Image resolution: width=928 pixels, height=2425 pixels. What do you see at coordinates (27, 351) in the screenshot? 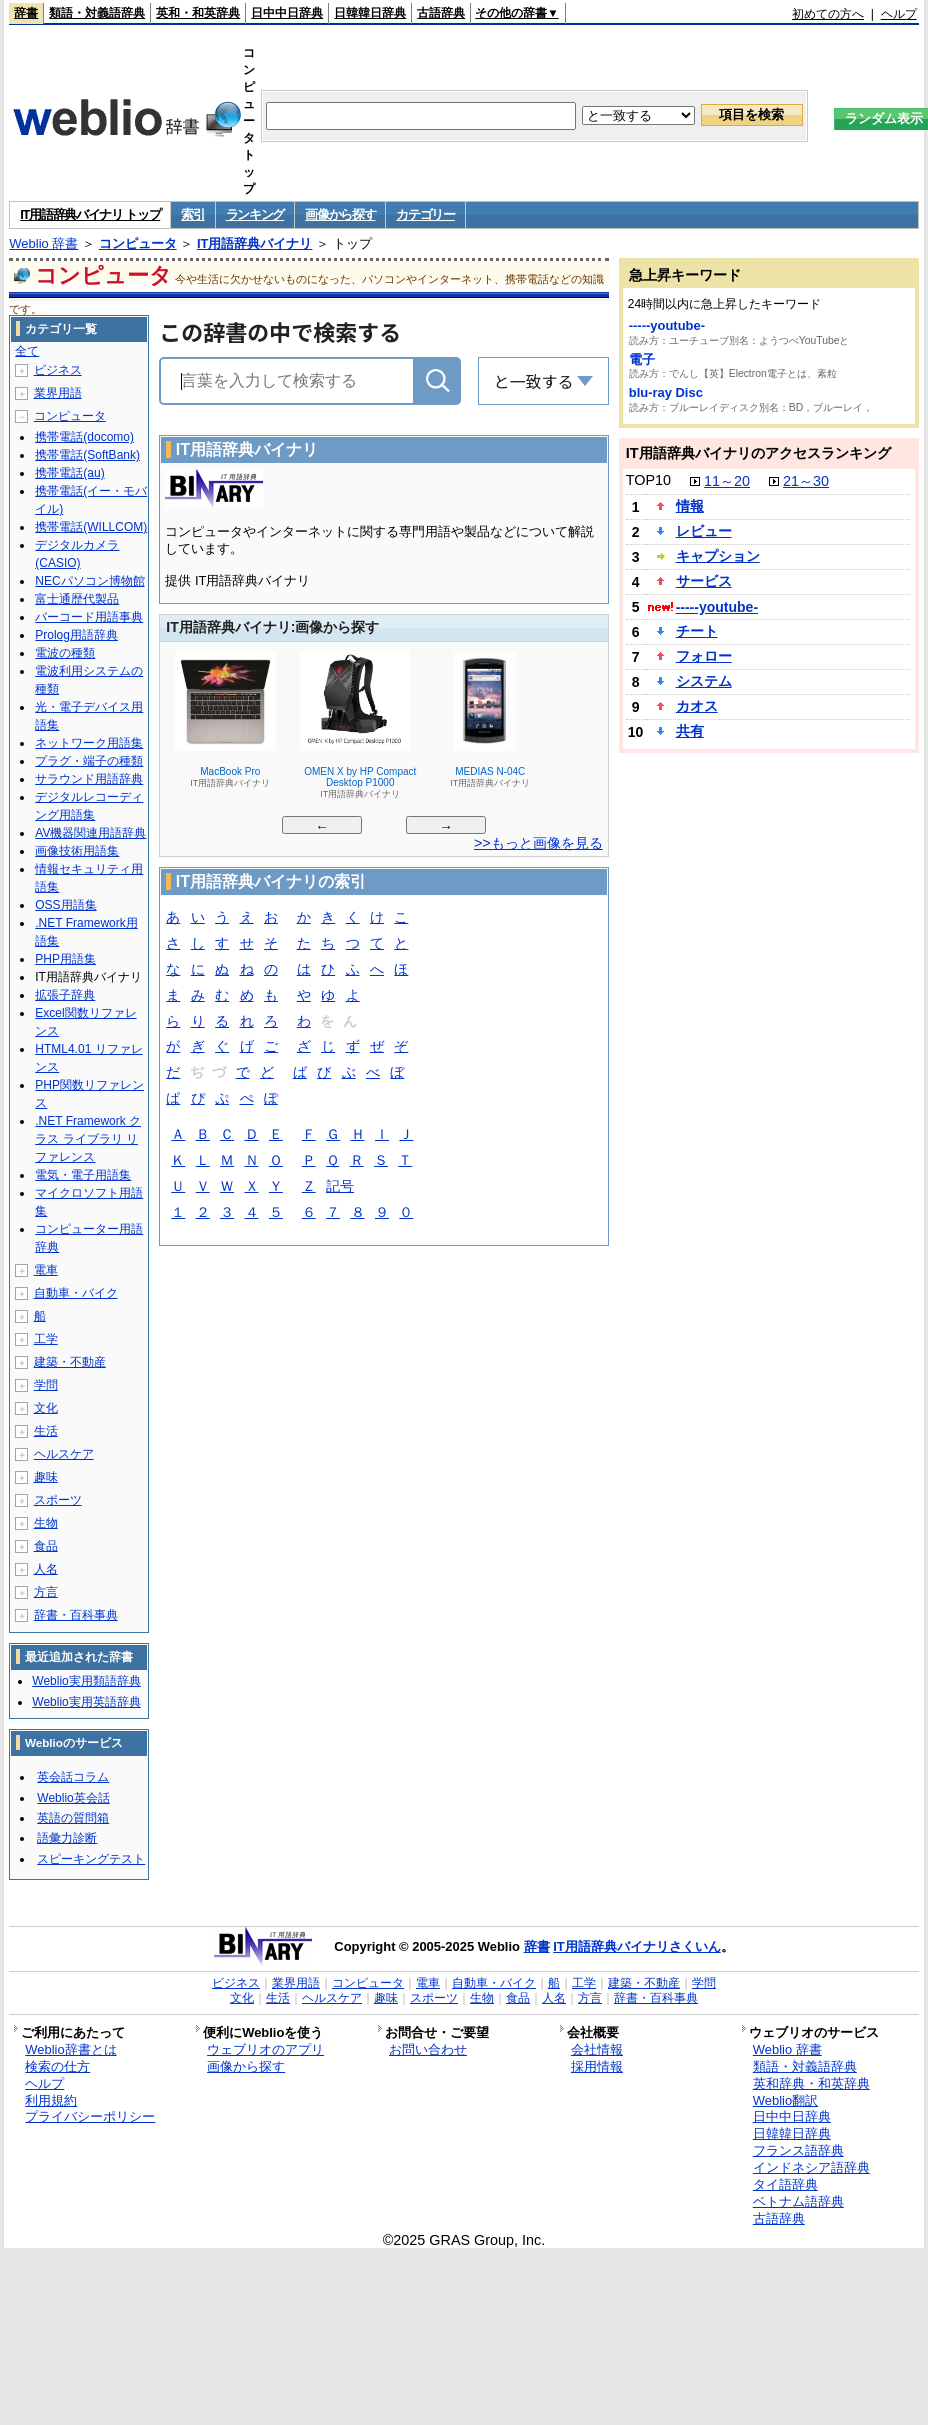
I see `全て` at bounding box center [27, 351].